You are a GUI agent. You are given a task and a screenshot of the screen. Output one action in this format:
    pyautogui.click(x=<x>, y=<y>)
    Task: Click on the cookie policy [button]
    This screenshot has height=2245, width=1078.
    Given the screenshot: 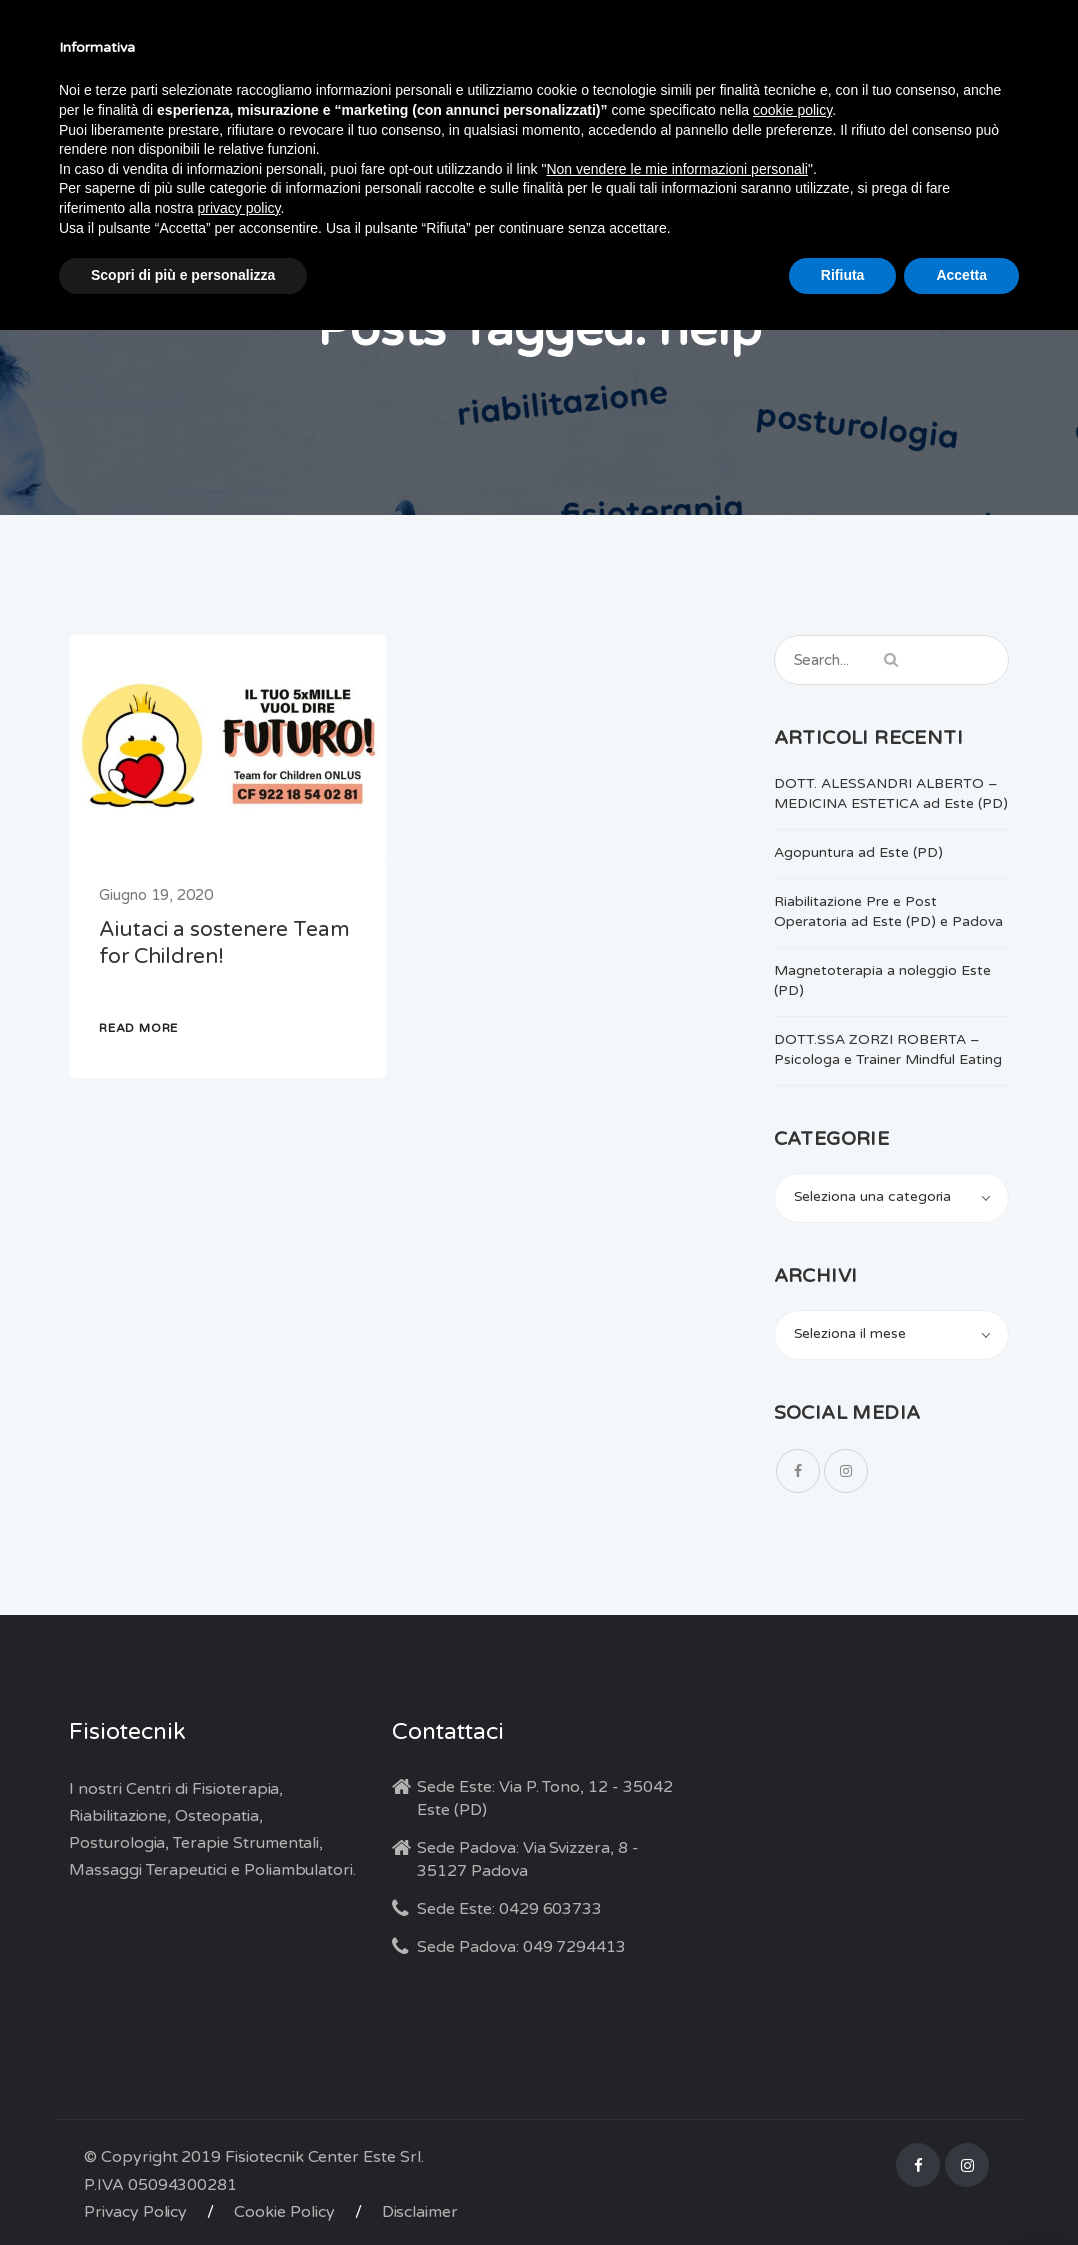 What is the action you would take?
    pyautogui.click(x=792, y=110)
    